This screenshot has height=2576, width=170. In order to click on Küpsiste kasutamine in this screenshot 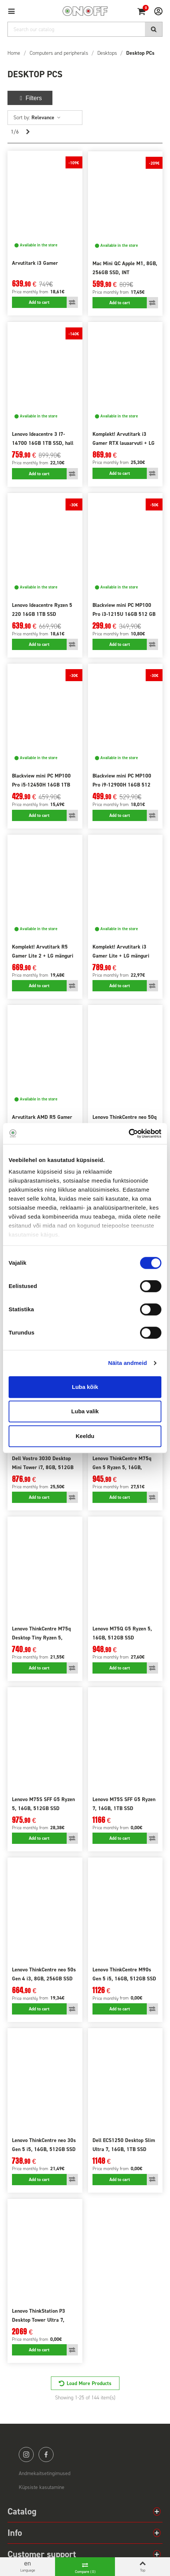, I will do `click(41, 2487)`.